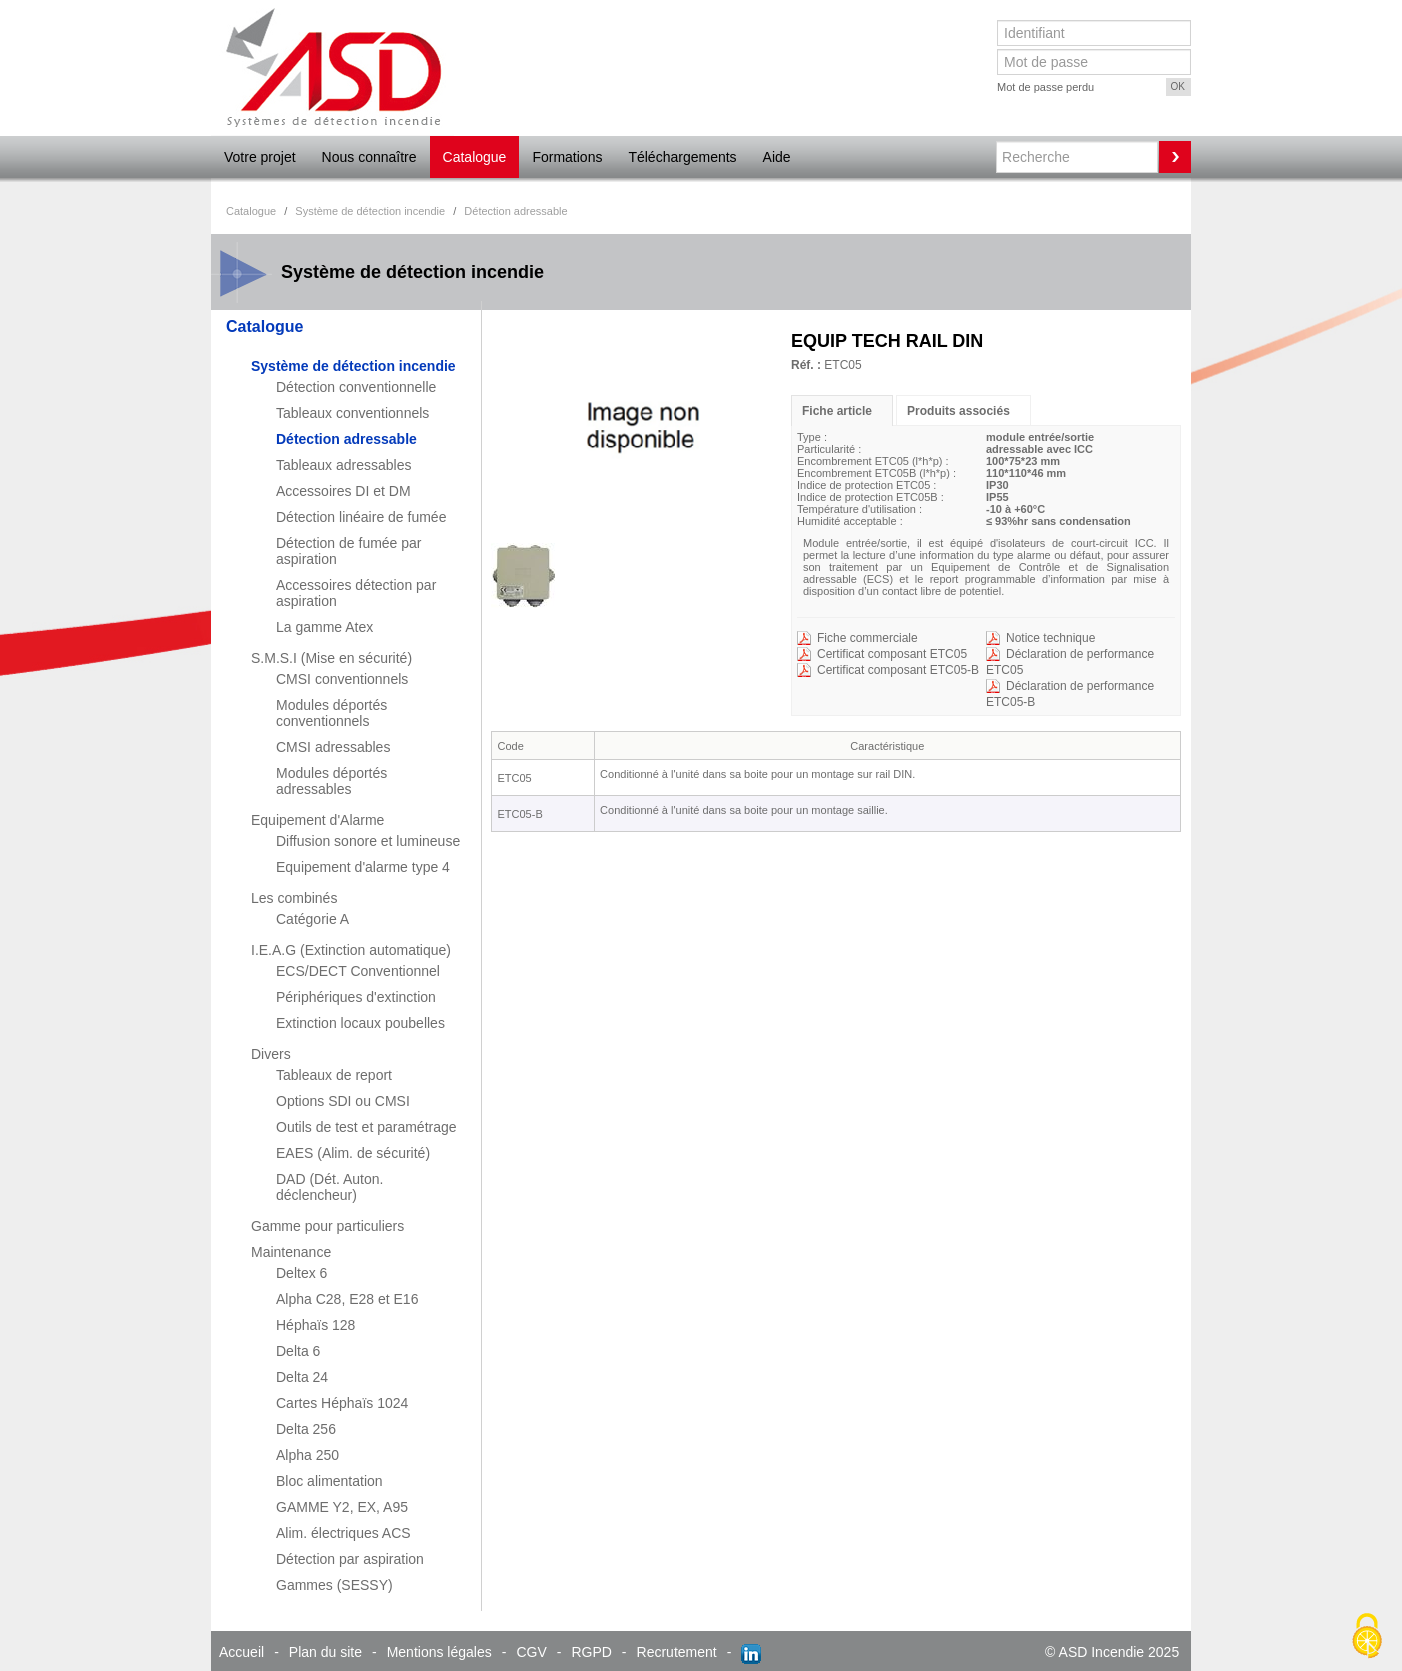  I want to click on [Cookies (fenêtre modale)], so click(1367, 1637).